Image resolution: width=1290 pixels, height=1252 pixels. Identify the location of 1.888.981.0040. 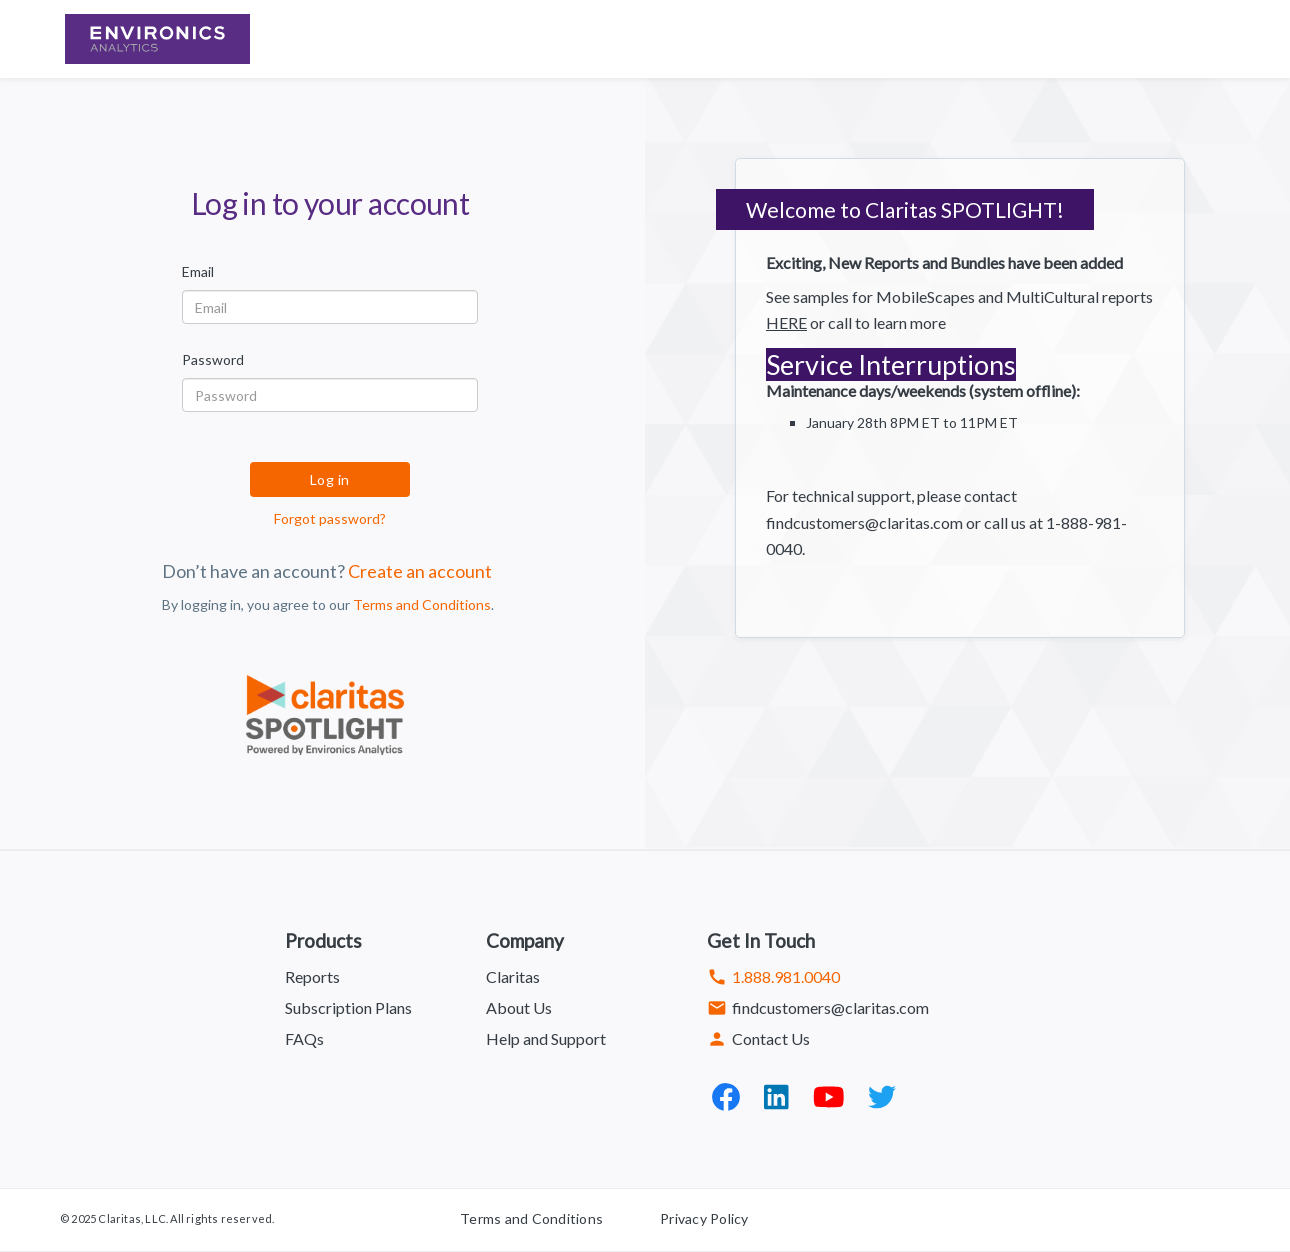
(773, 977).